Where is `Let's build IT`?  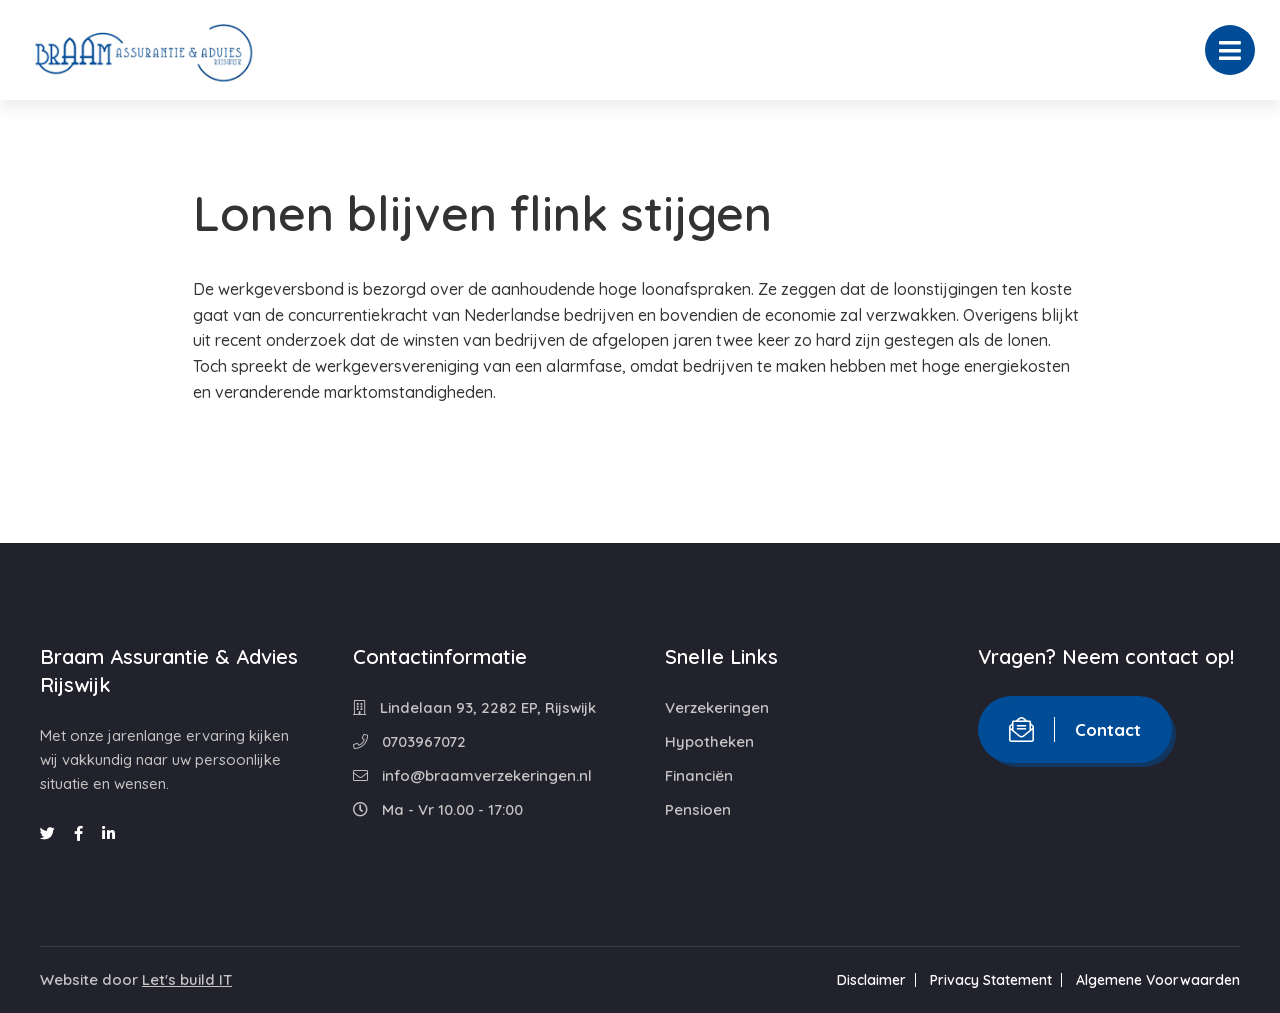
Let's build IT is located at coordinates (187, 979).